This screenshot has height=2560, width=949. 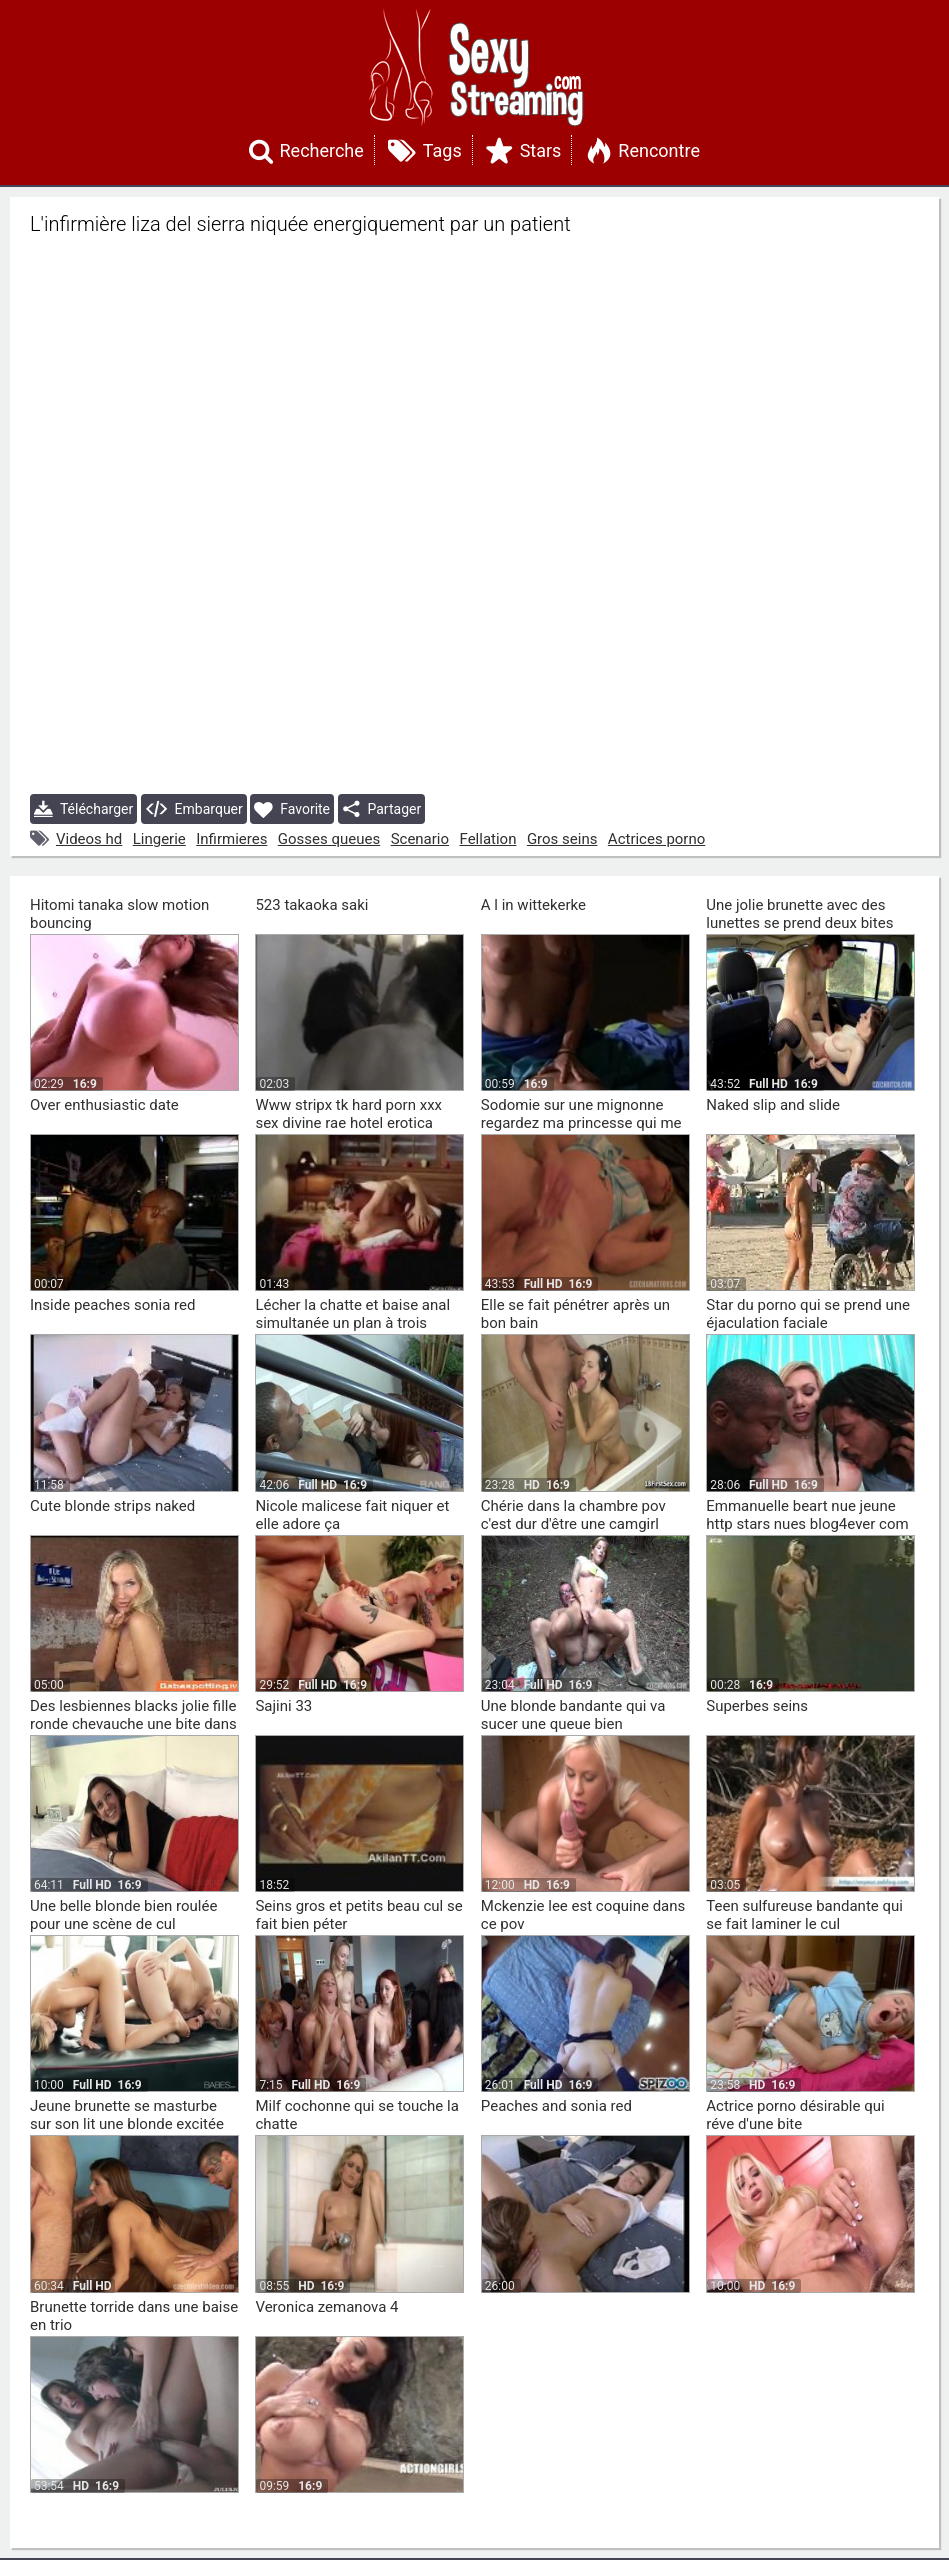 What do you see at coordinates (83, 809) in the screenshot?
I see `Télécharger` at bounding box center [83, 809].